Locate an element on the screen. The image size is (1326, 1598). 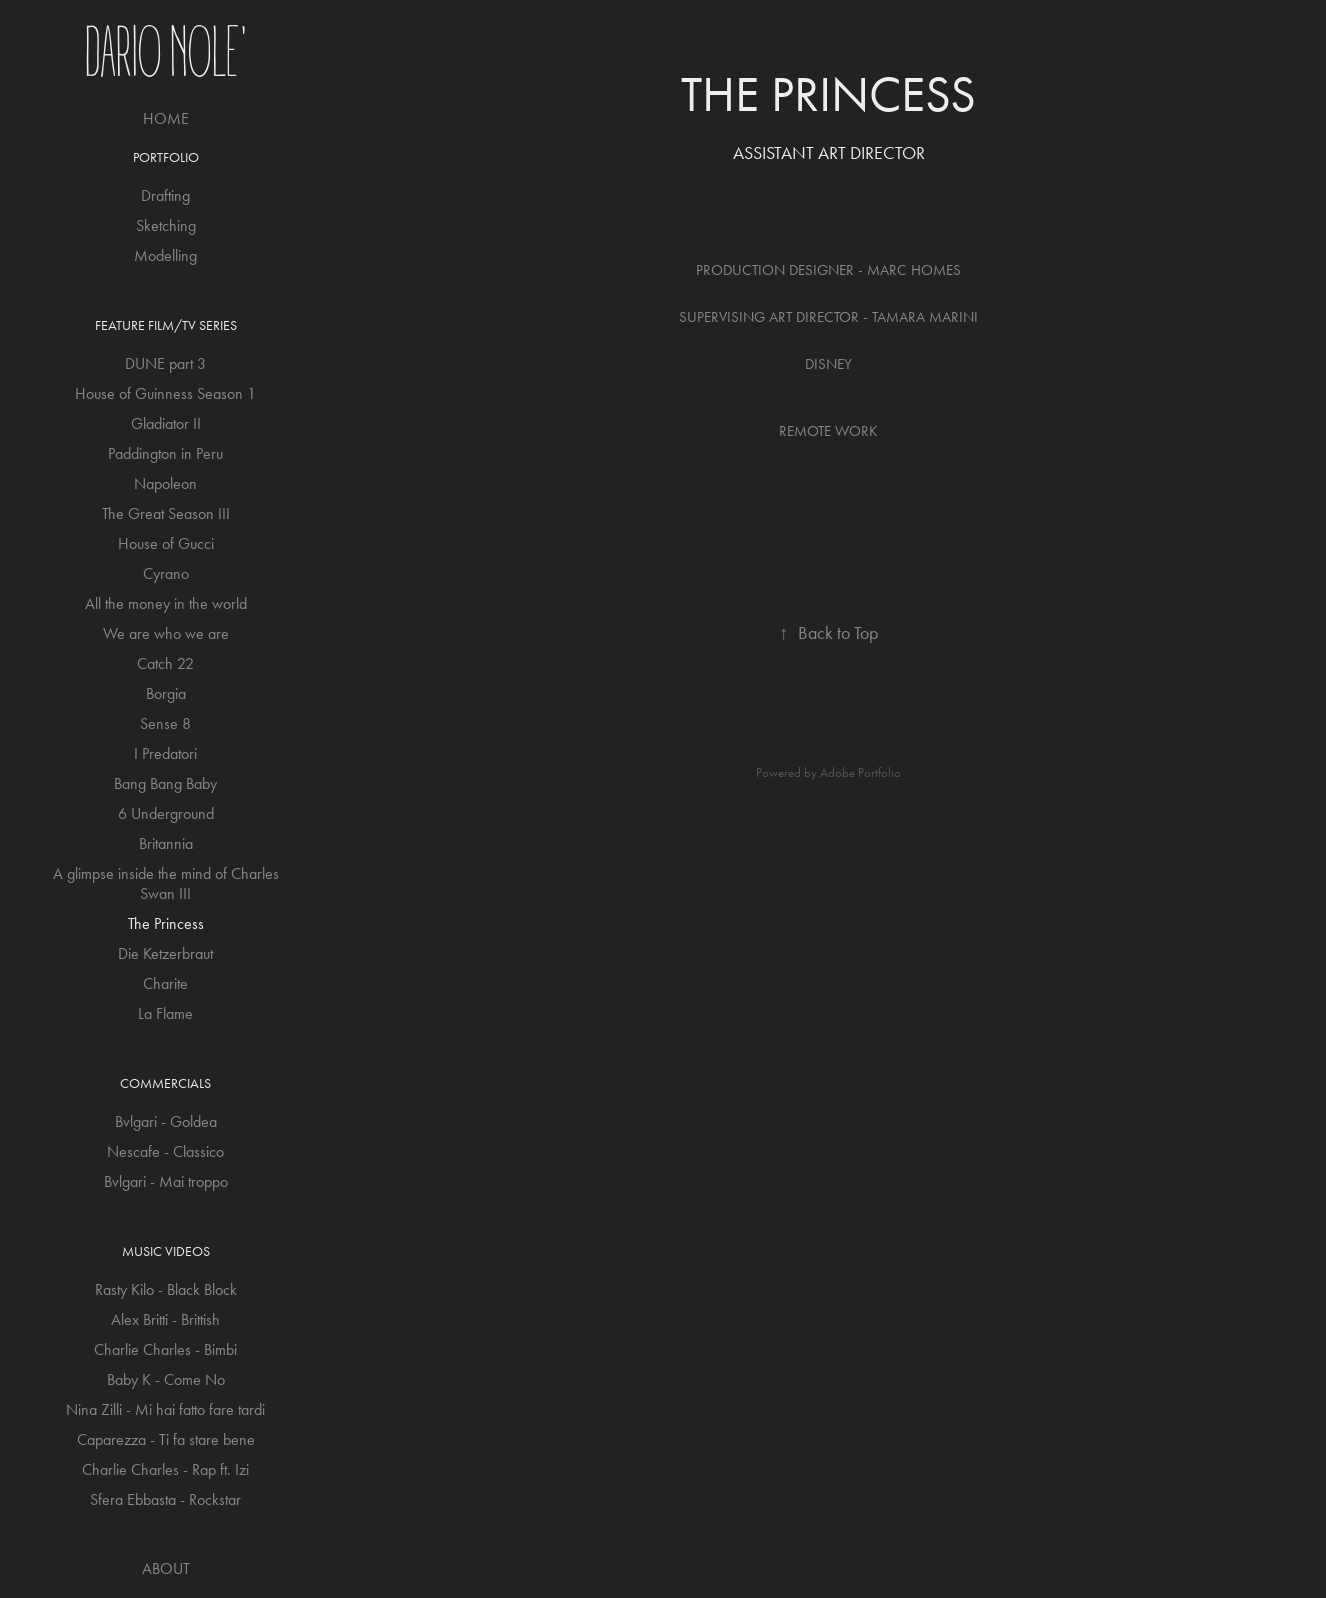
Sketching is located at coordinates (166, 225).